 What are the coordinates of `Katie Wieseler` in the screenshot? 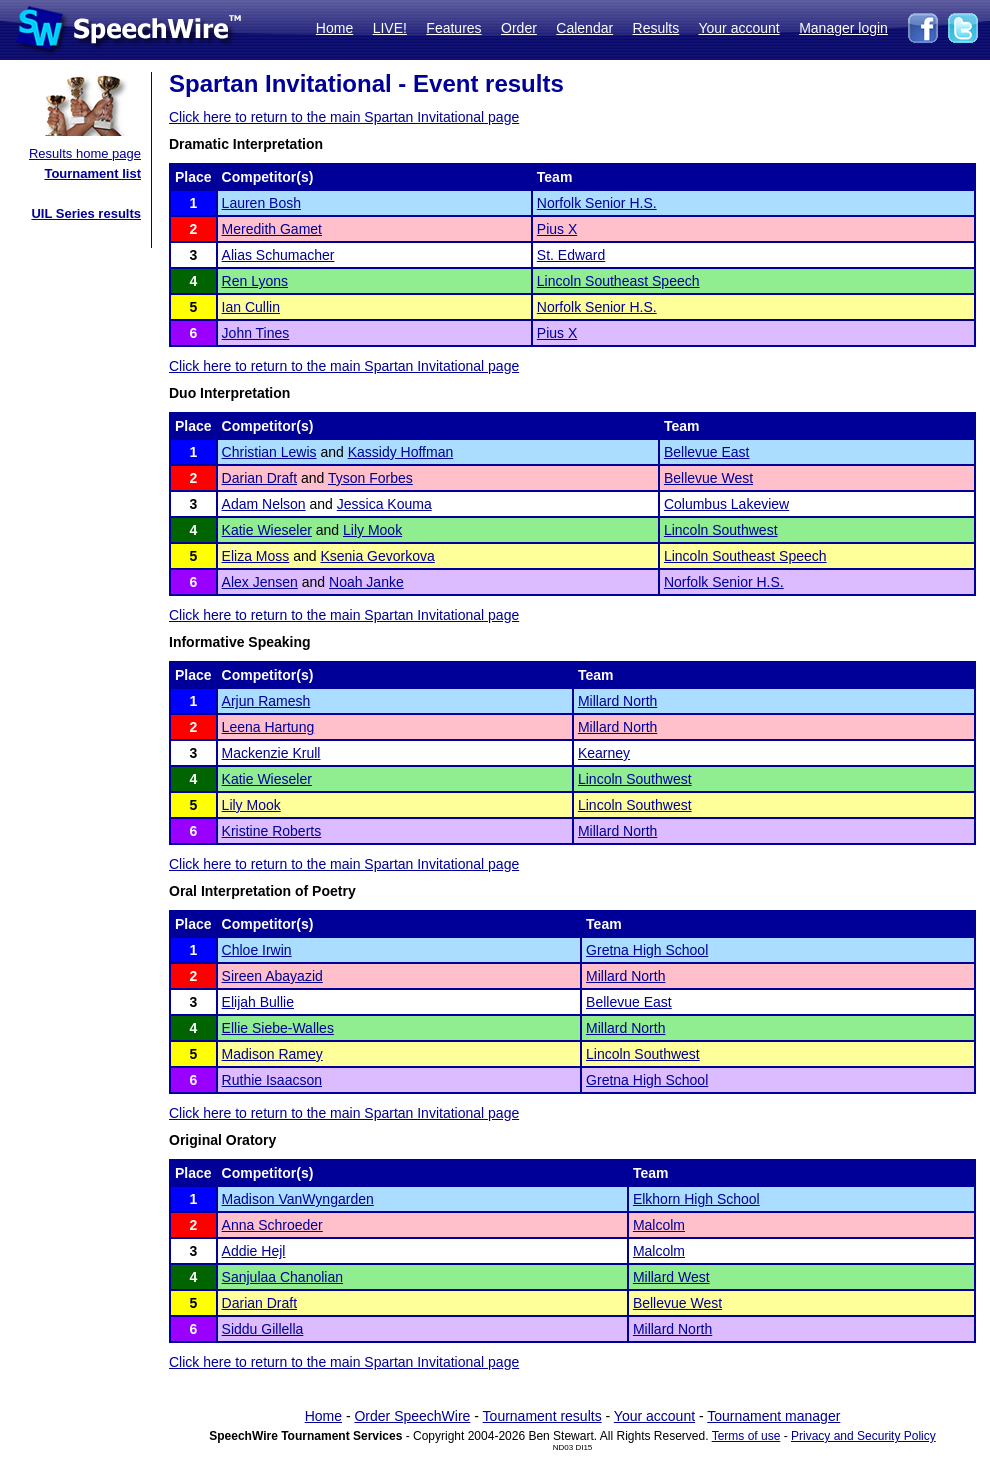 It's located at (267, 530).